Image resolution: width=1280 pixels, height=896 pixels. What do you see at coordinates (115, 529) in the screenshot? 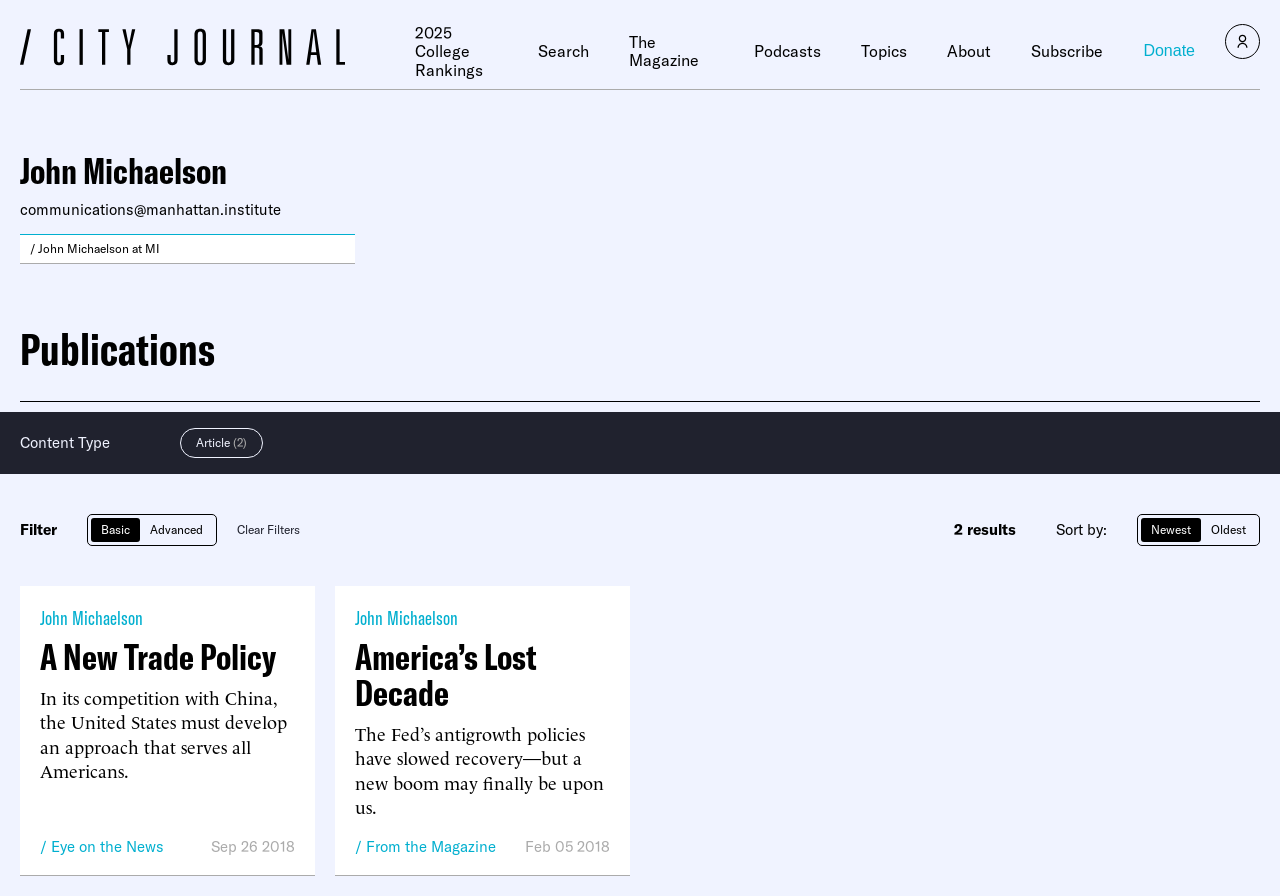
I see `Basic` at bounding box center [115, 529].